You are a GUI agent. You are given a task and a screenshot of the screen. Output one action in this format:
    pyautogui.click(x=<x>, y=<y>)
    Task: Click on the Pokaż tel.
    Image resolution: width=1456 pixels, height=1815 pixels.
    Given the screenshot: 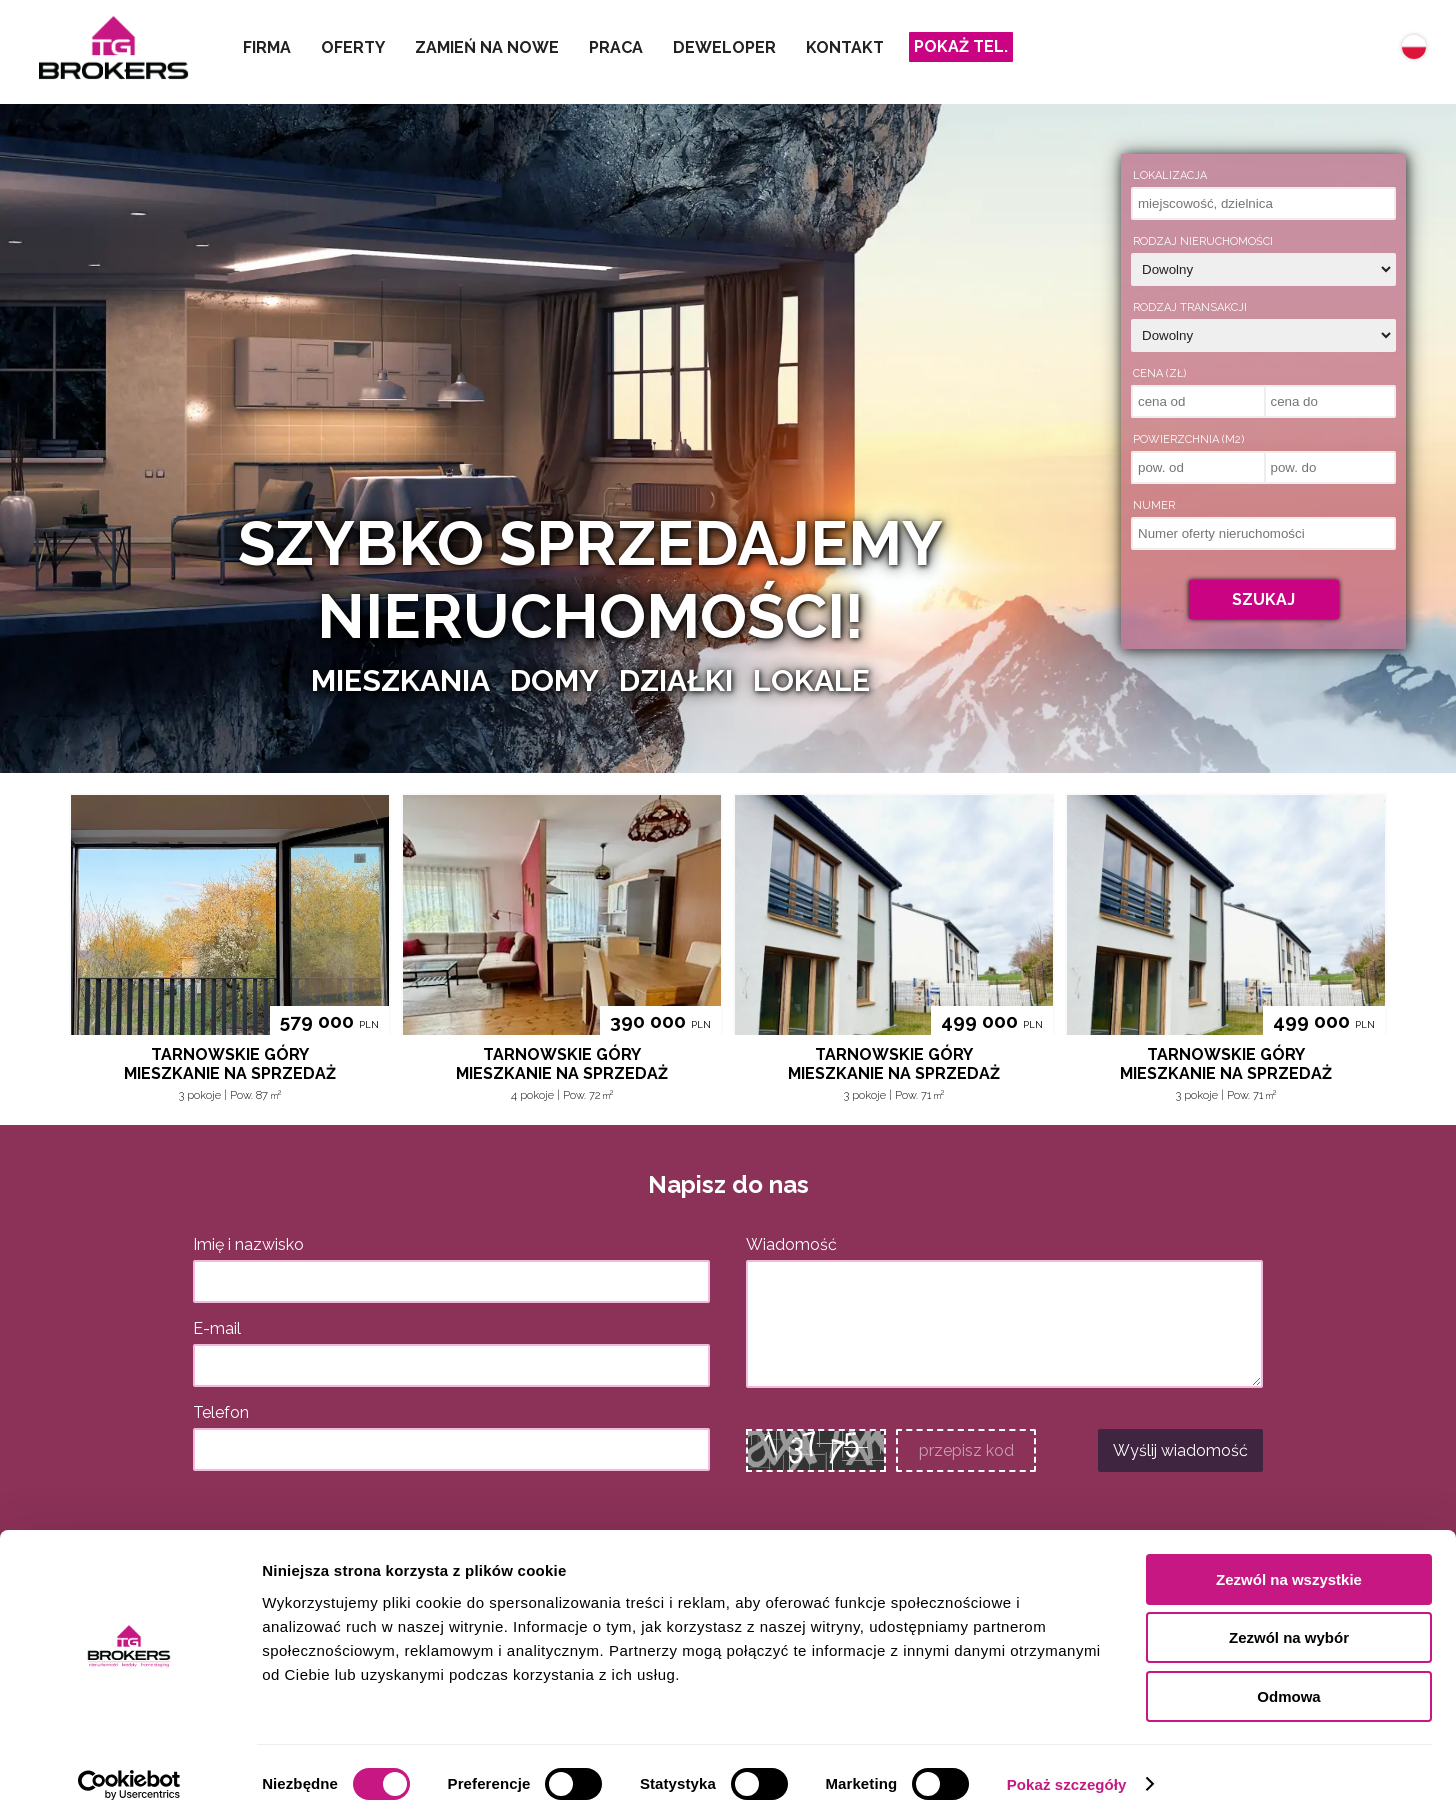 What is the action you would take?
    pyautogui.click(x=961, y=46)
    